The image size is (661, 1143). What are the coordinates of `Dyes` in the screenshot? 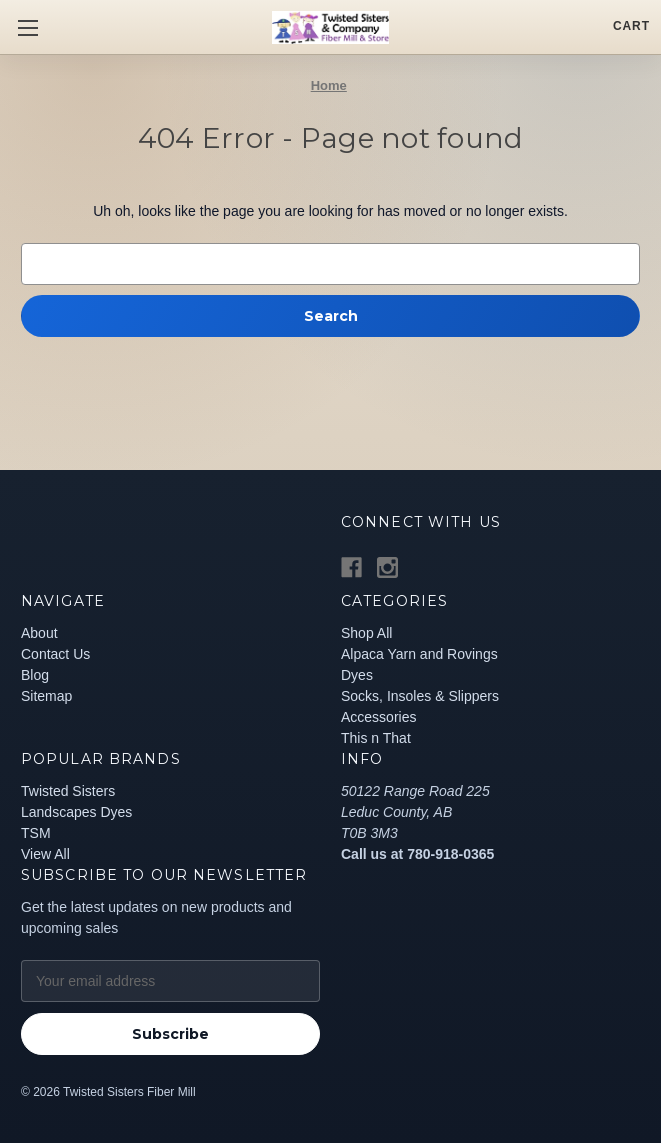 It's located at (357, 675).